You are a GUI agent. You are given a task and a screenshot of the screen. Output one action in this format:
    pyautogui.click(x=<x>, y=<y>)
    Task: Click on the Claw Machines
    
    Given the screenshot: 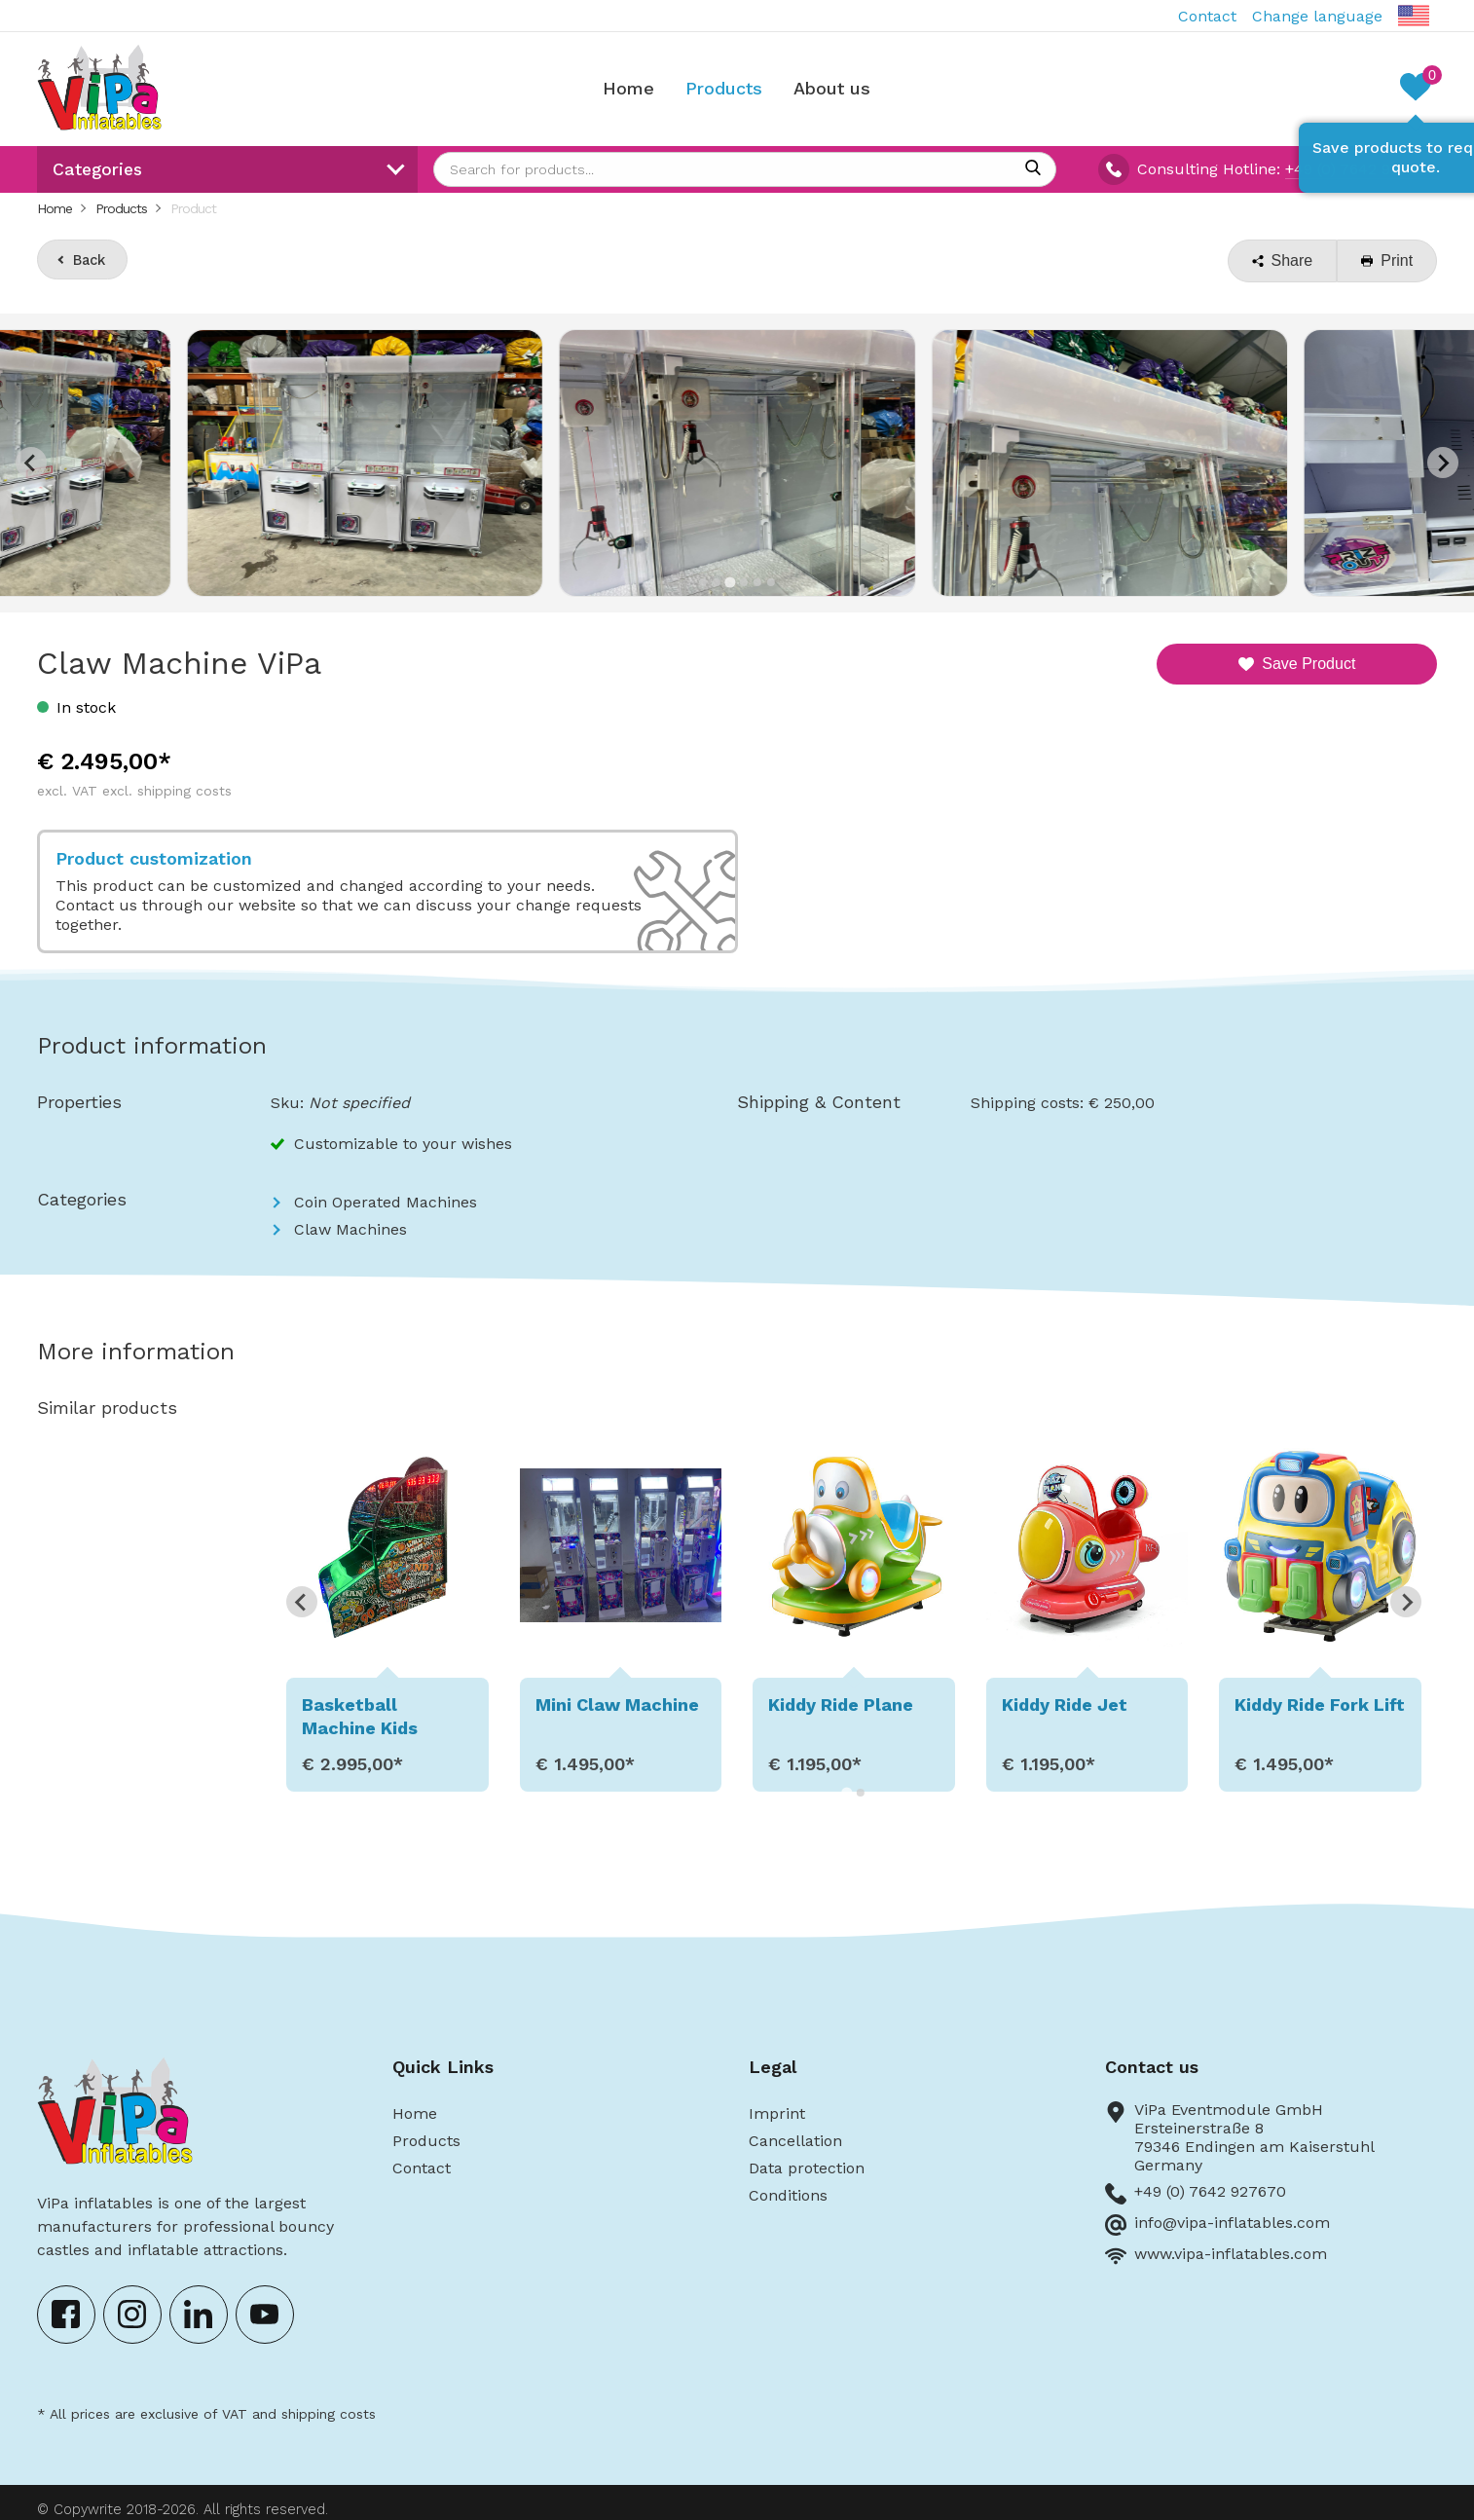 What is the action you would take?
    pyautogui.click(x=350, y=1229)
    